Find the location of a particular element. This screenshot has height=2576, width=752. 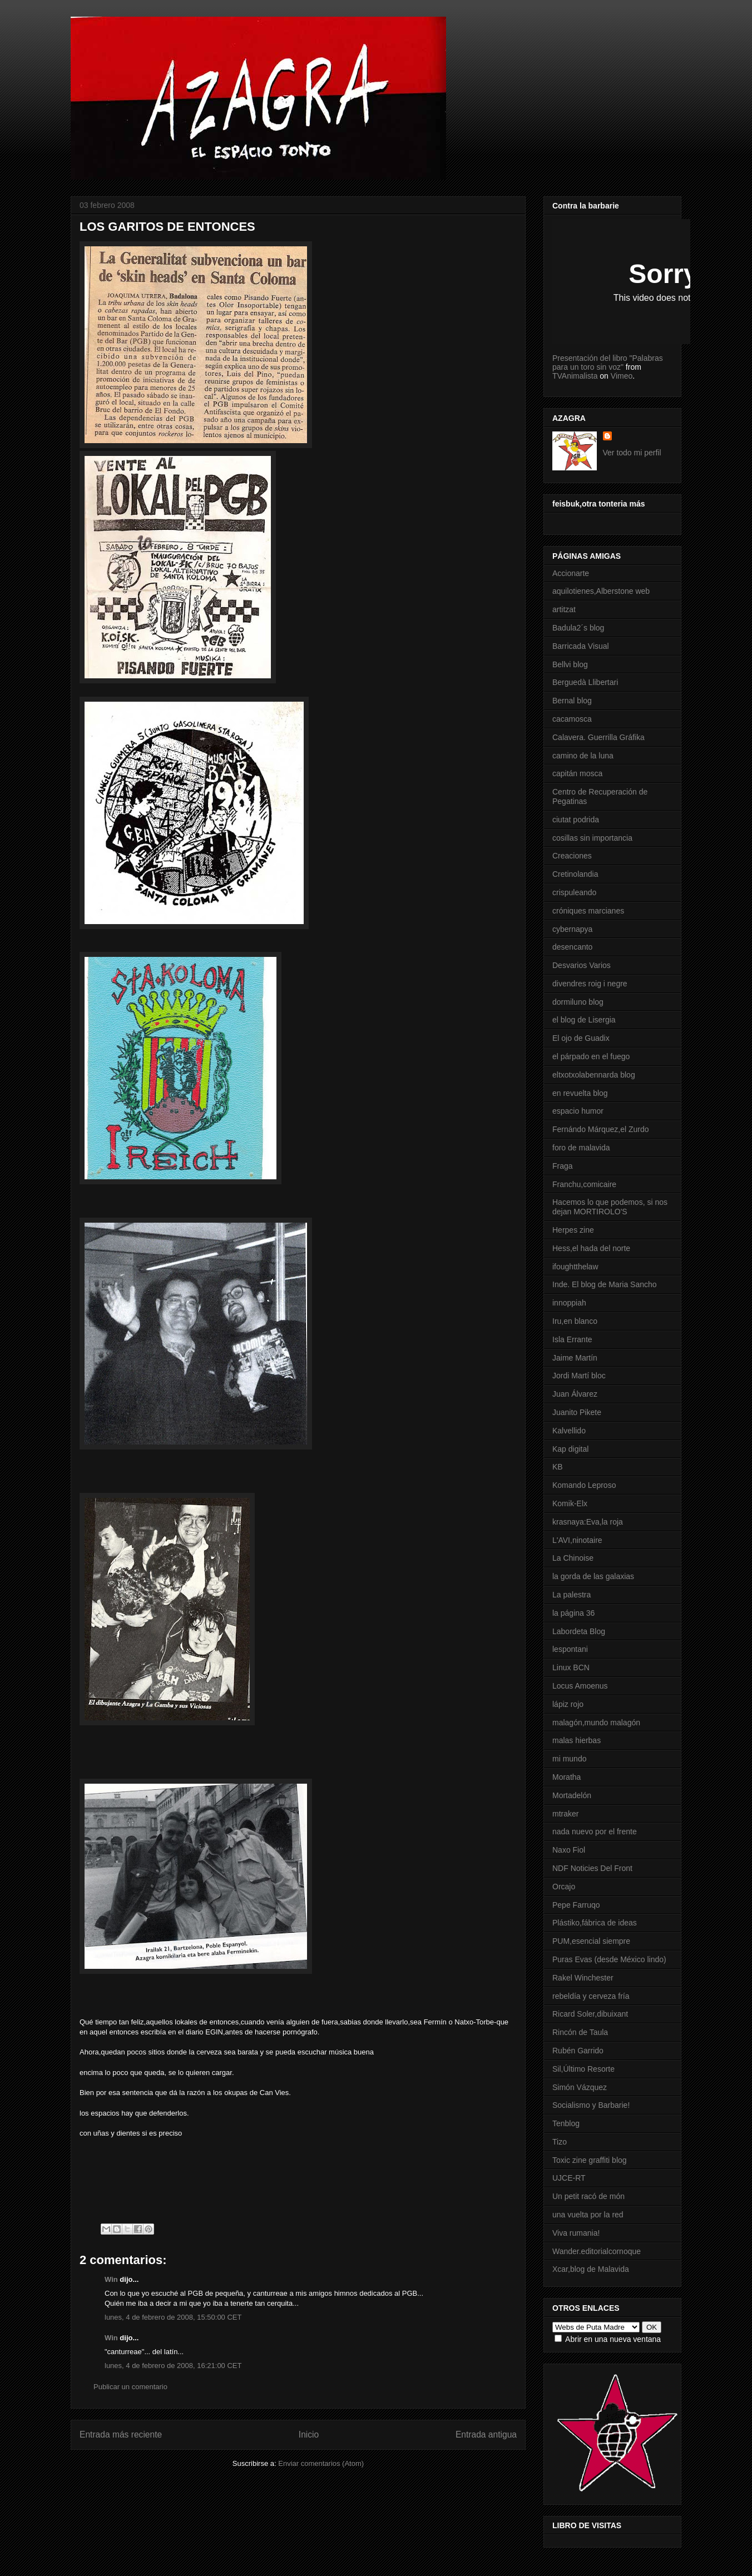

Inicio is located at coordinates (309, 2434).